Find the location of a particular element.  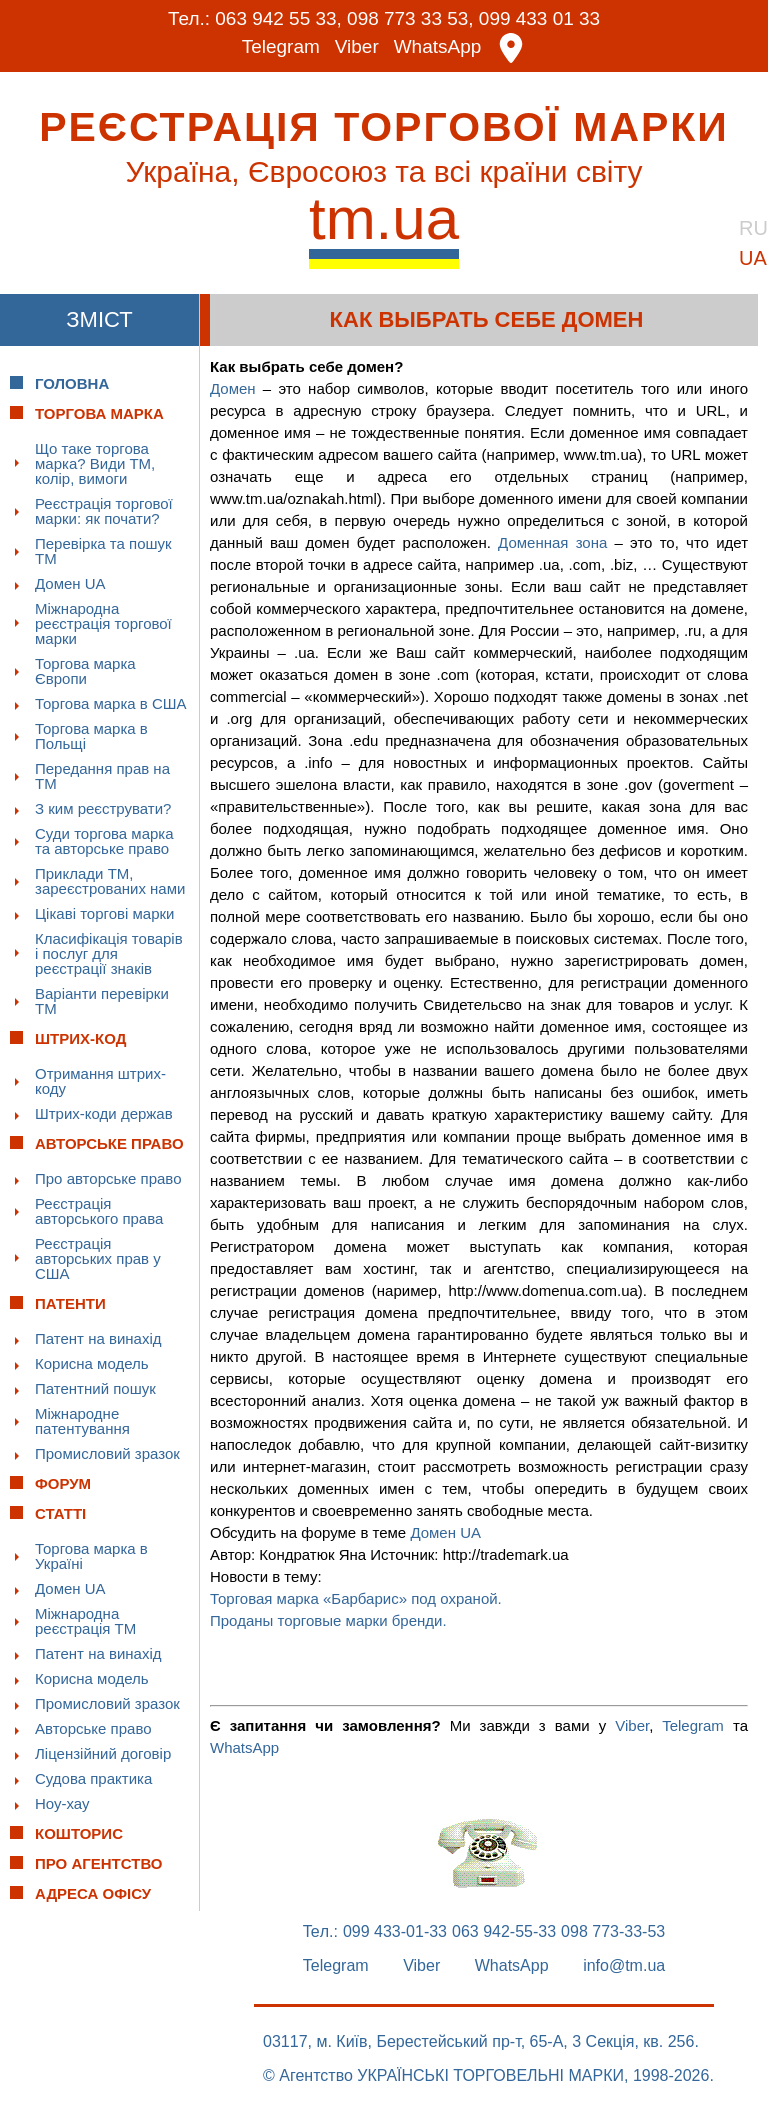

099 433-01-33 is located at coordinates (395, 1931).